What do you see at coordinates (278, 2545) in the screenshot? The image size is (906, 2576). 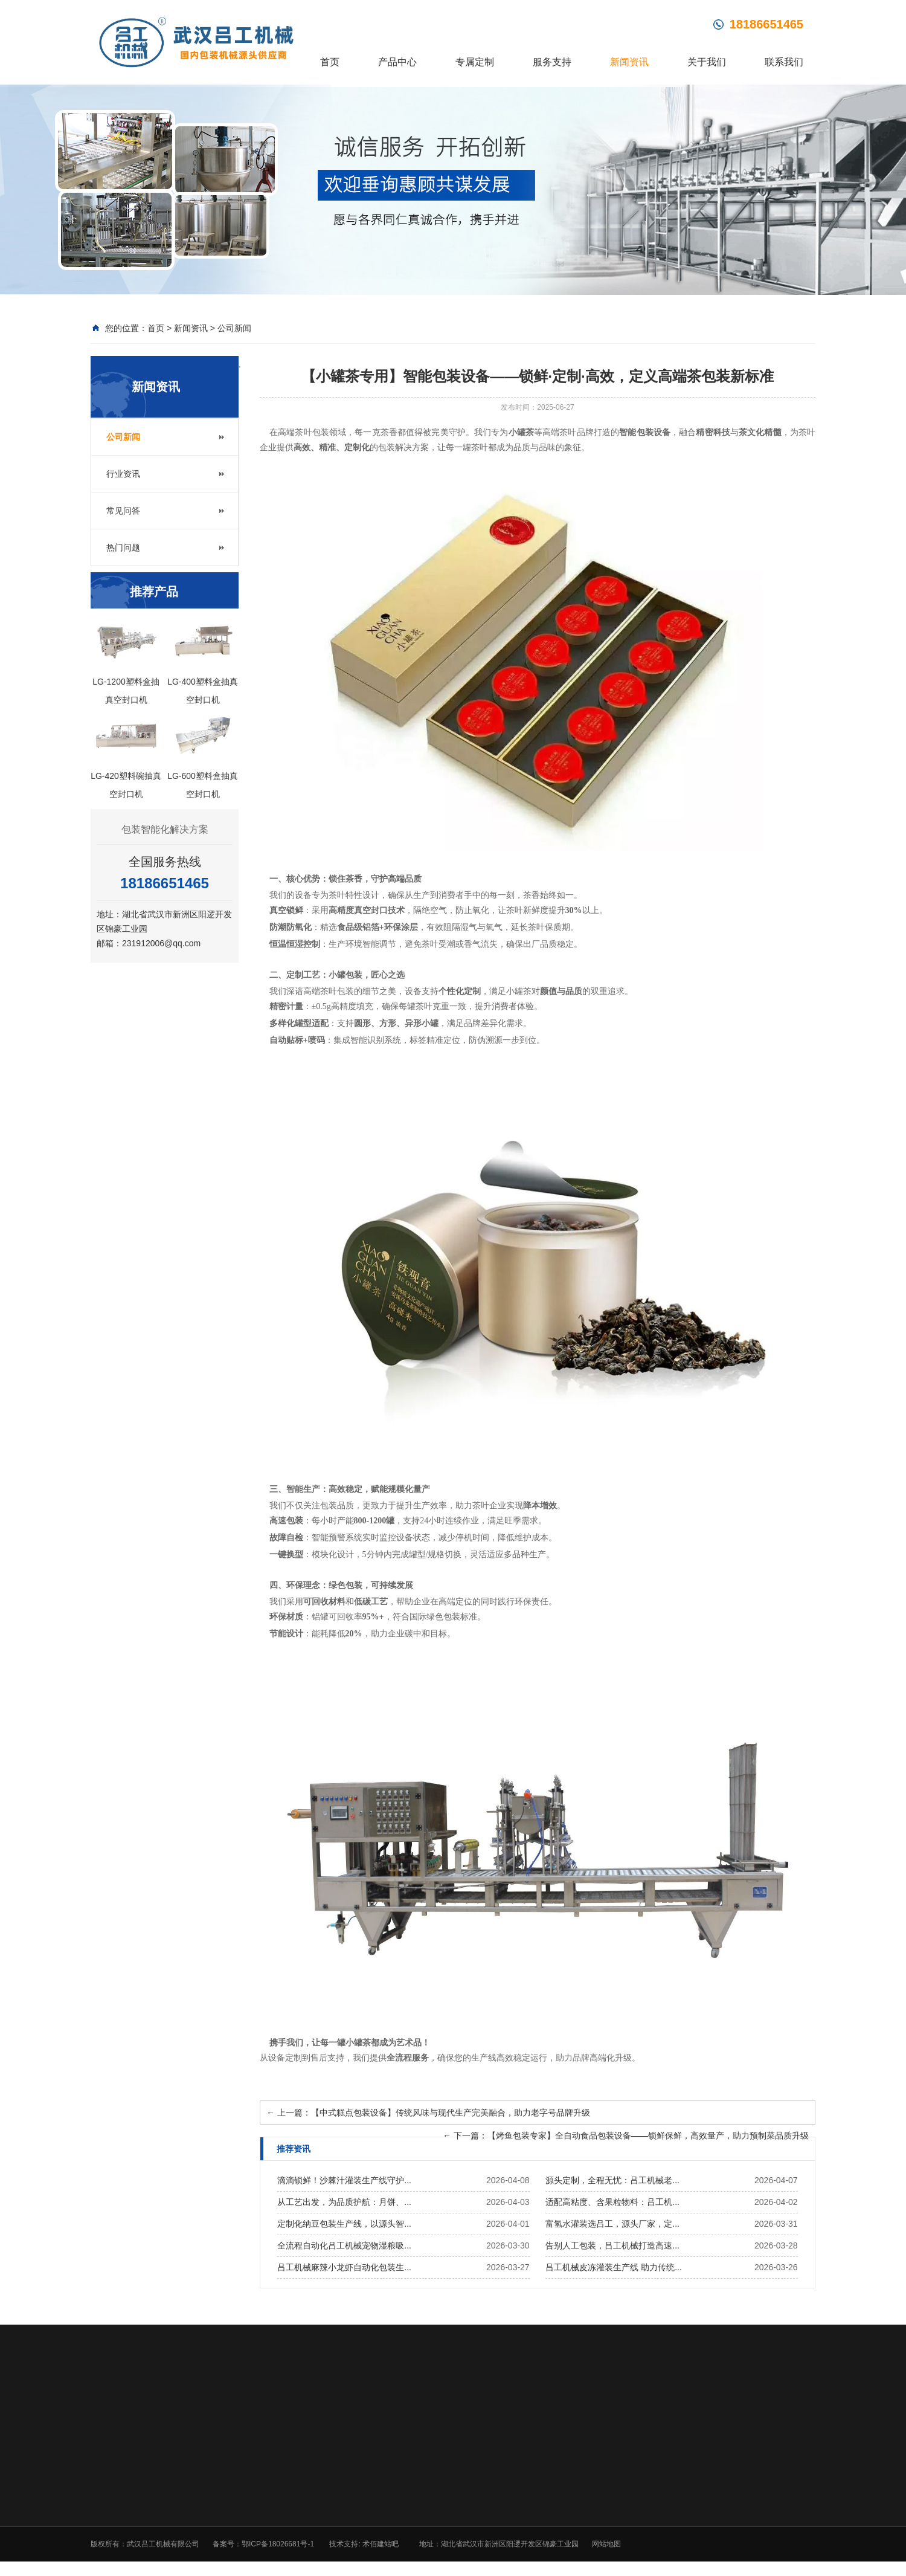 I see `鄂ICP备18026681号-1` at bounding box center [278, 2545].